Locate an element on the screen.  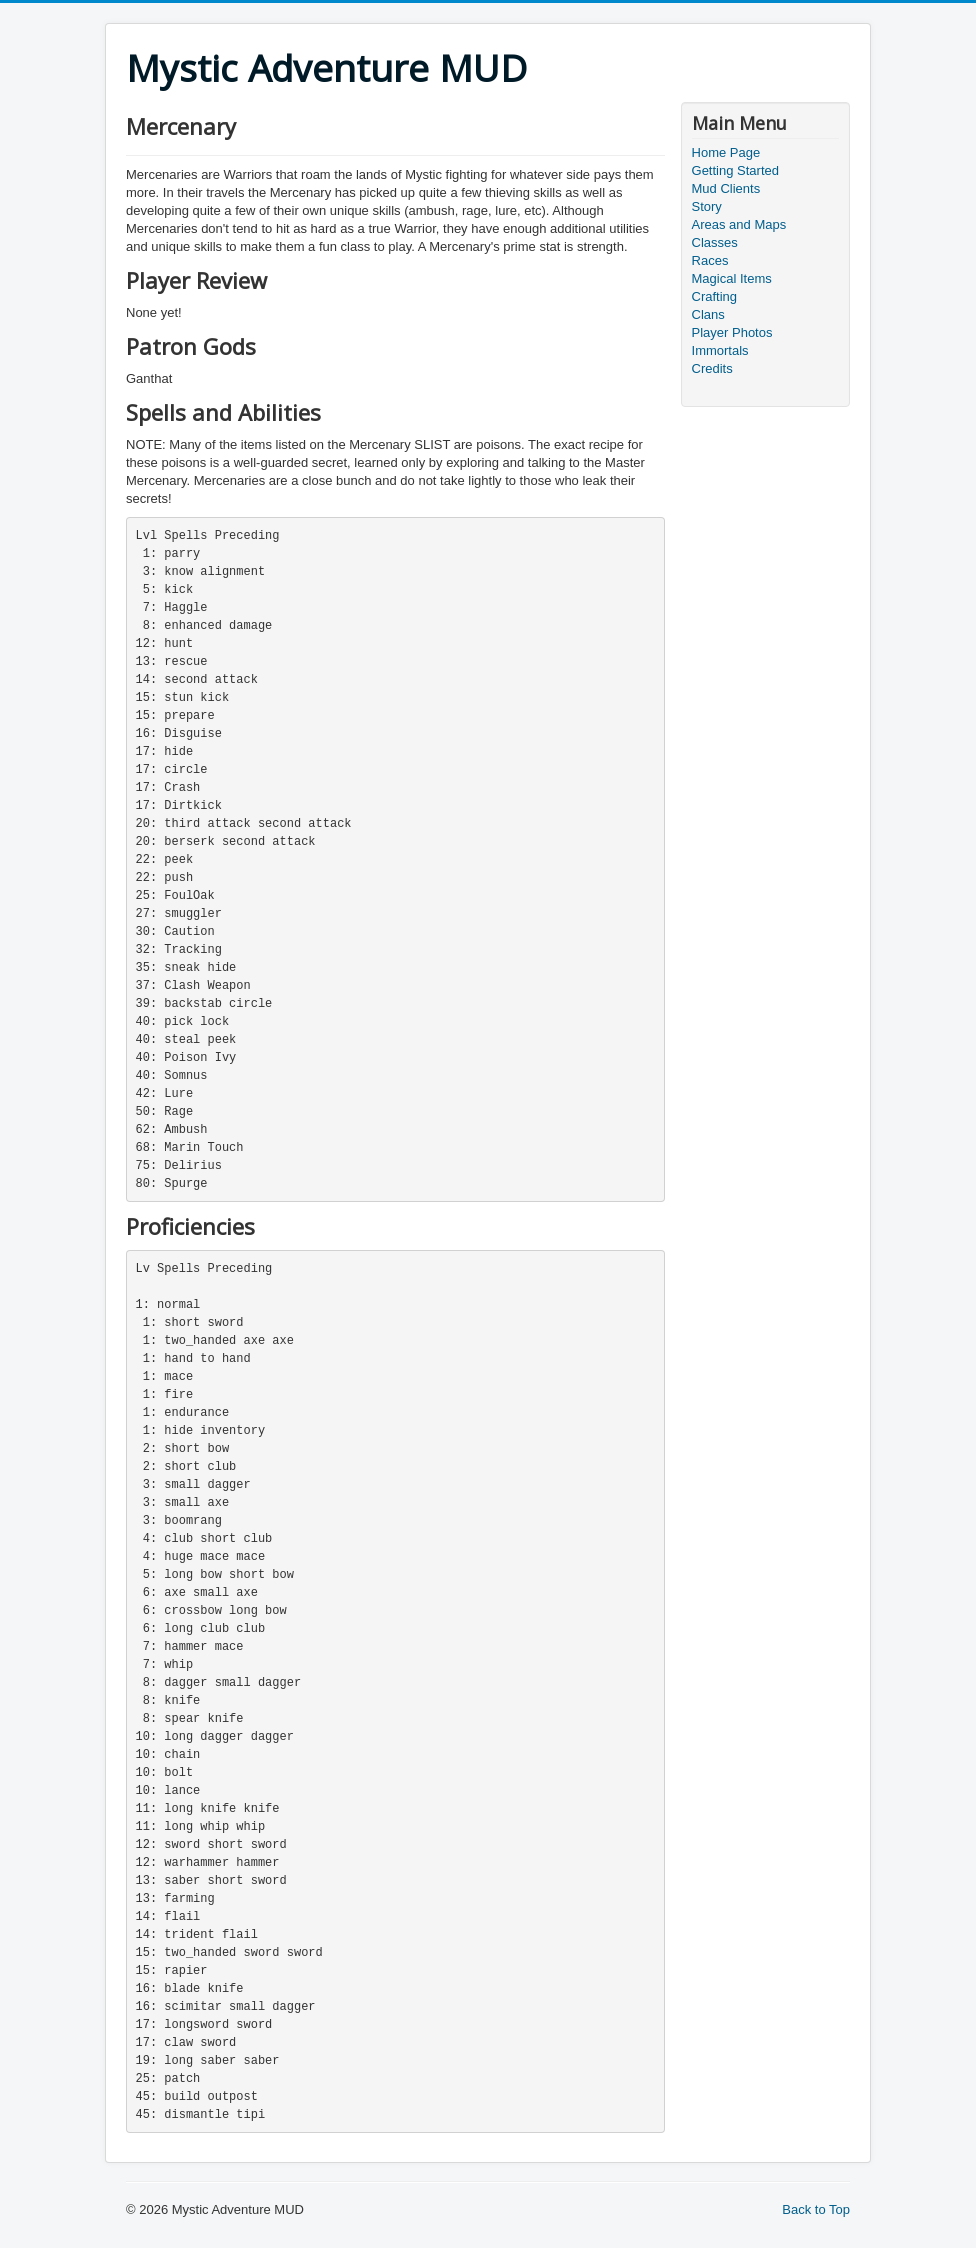
Classes is located at coordinates (715, 242).